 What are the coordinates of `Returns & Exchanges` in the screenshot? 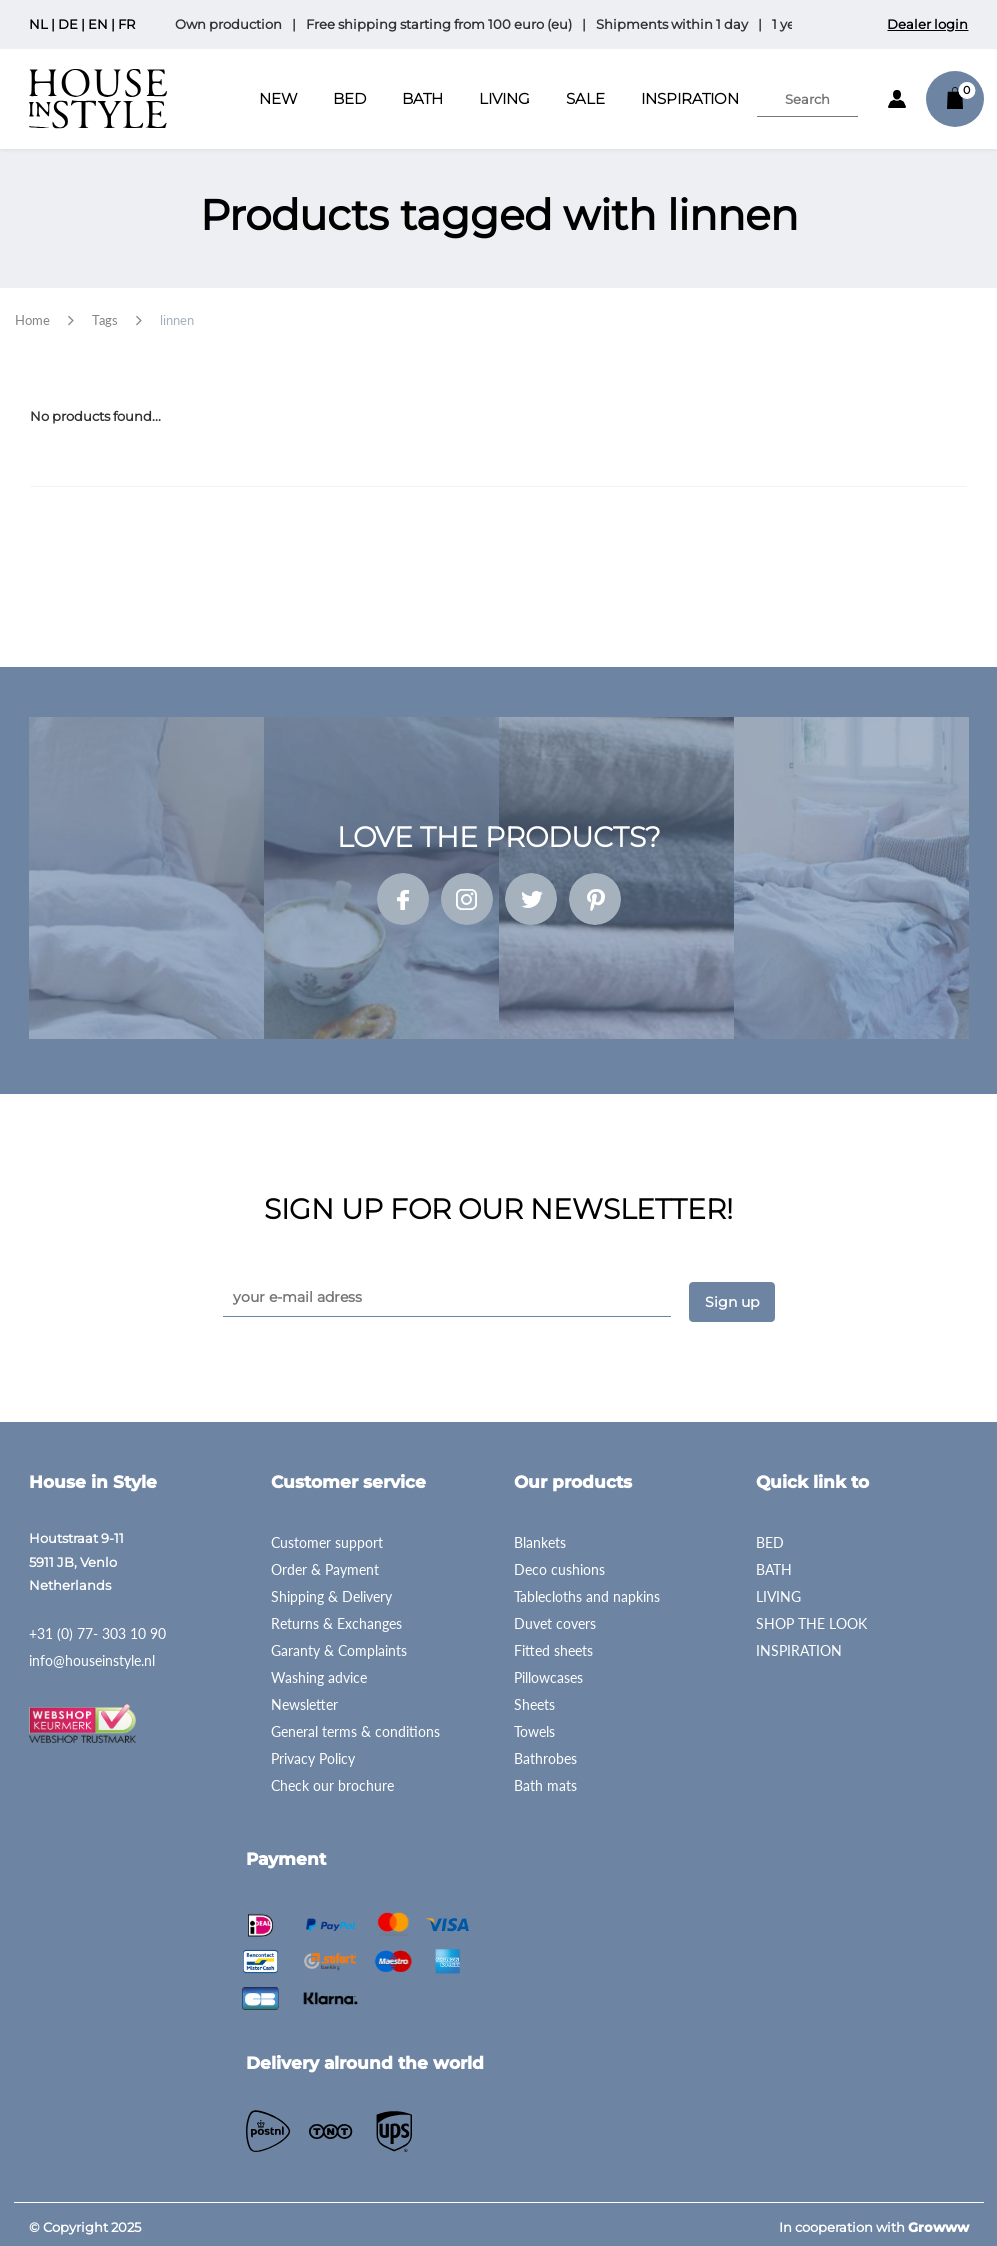 It's located at (336, 1616).